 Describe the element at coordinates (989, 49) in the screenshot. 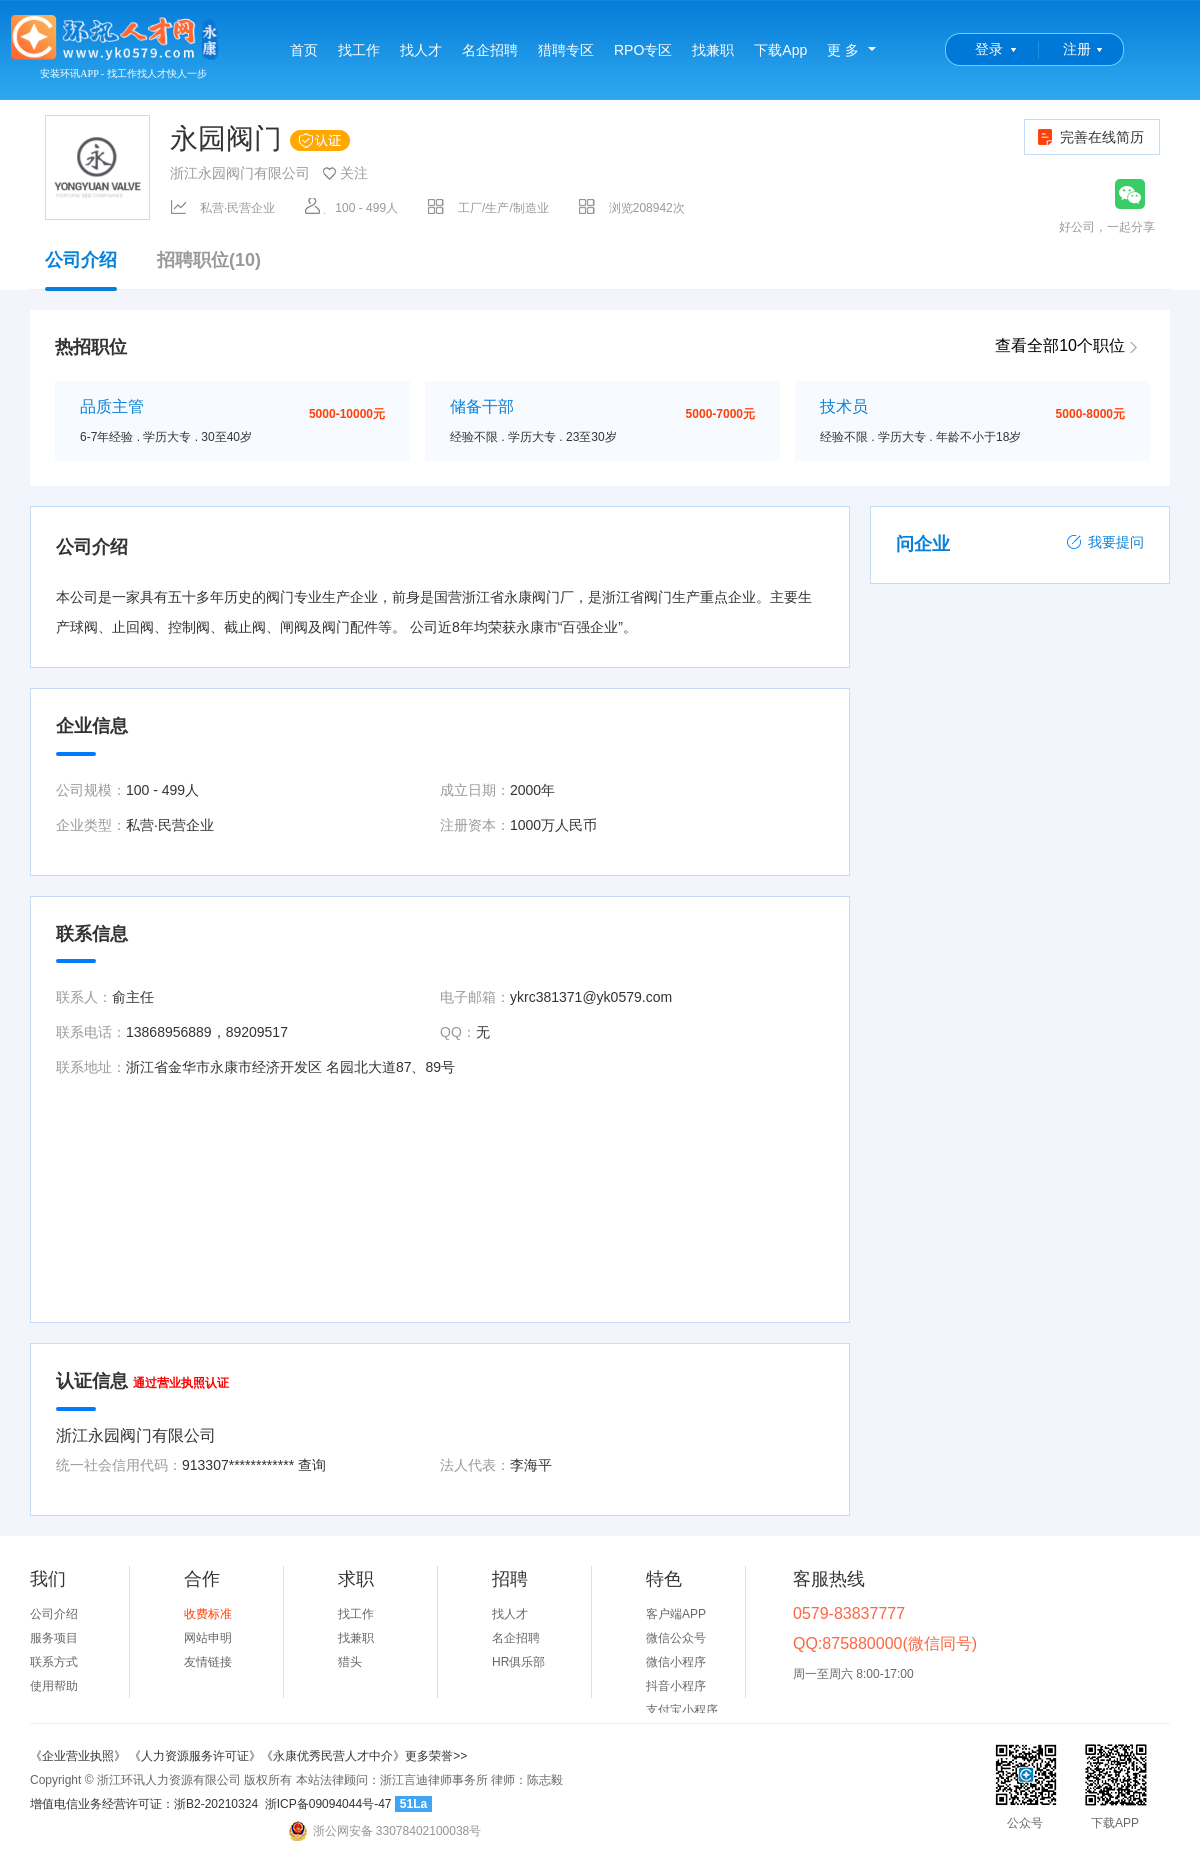

I see `登录` at that location.